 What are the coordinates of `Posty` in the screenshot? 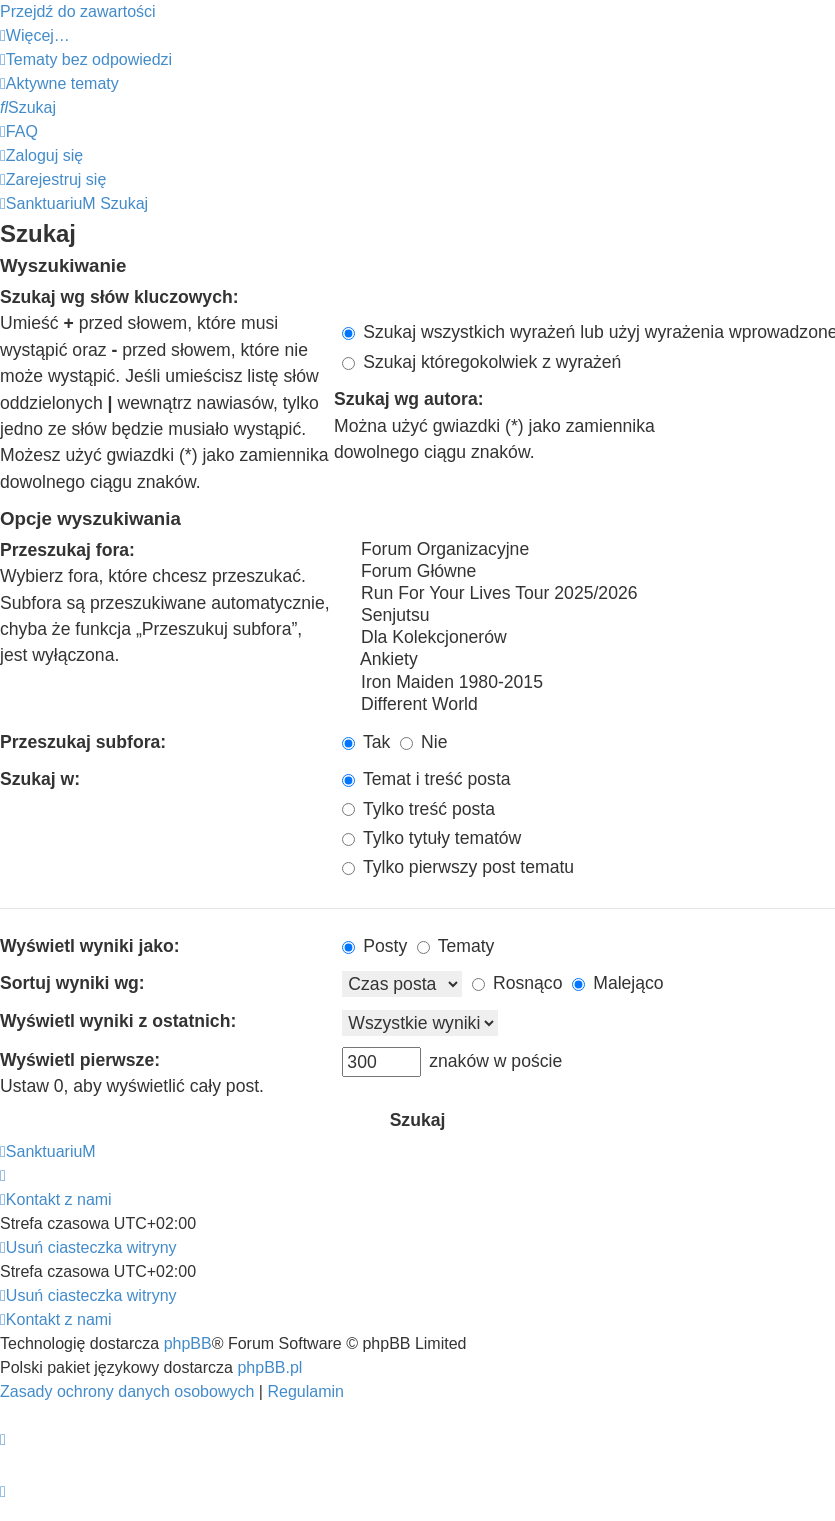 It's located at (374, 946).